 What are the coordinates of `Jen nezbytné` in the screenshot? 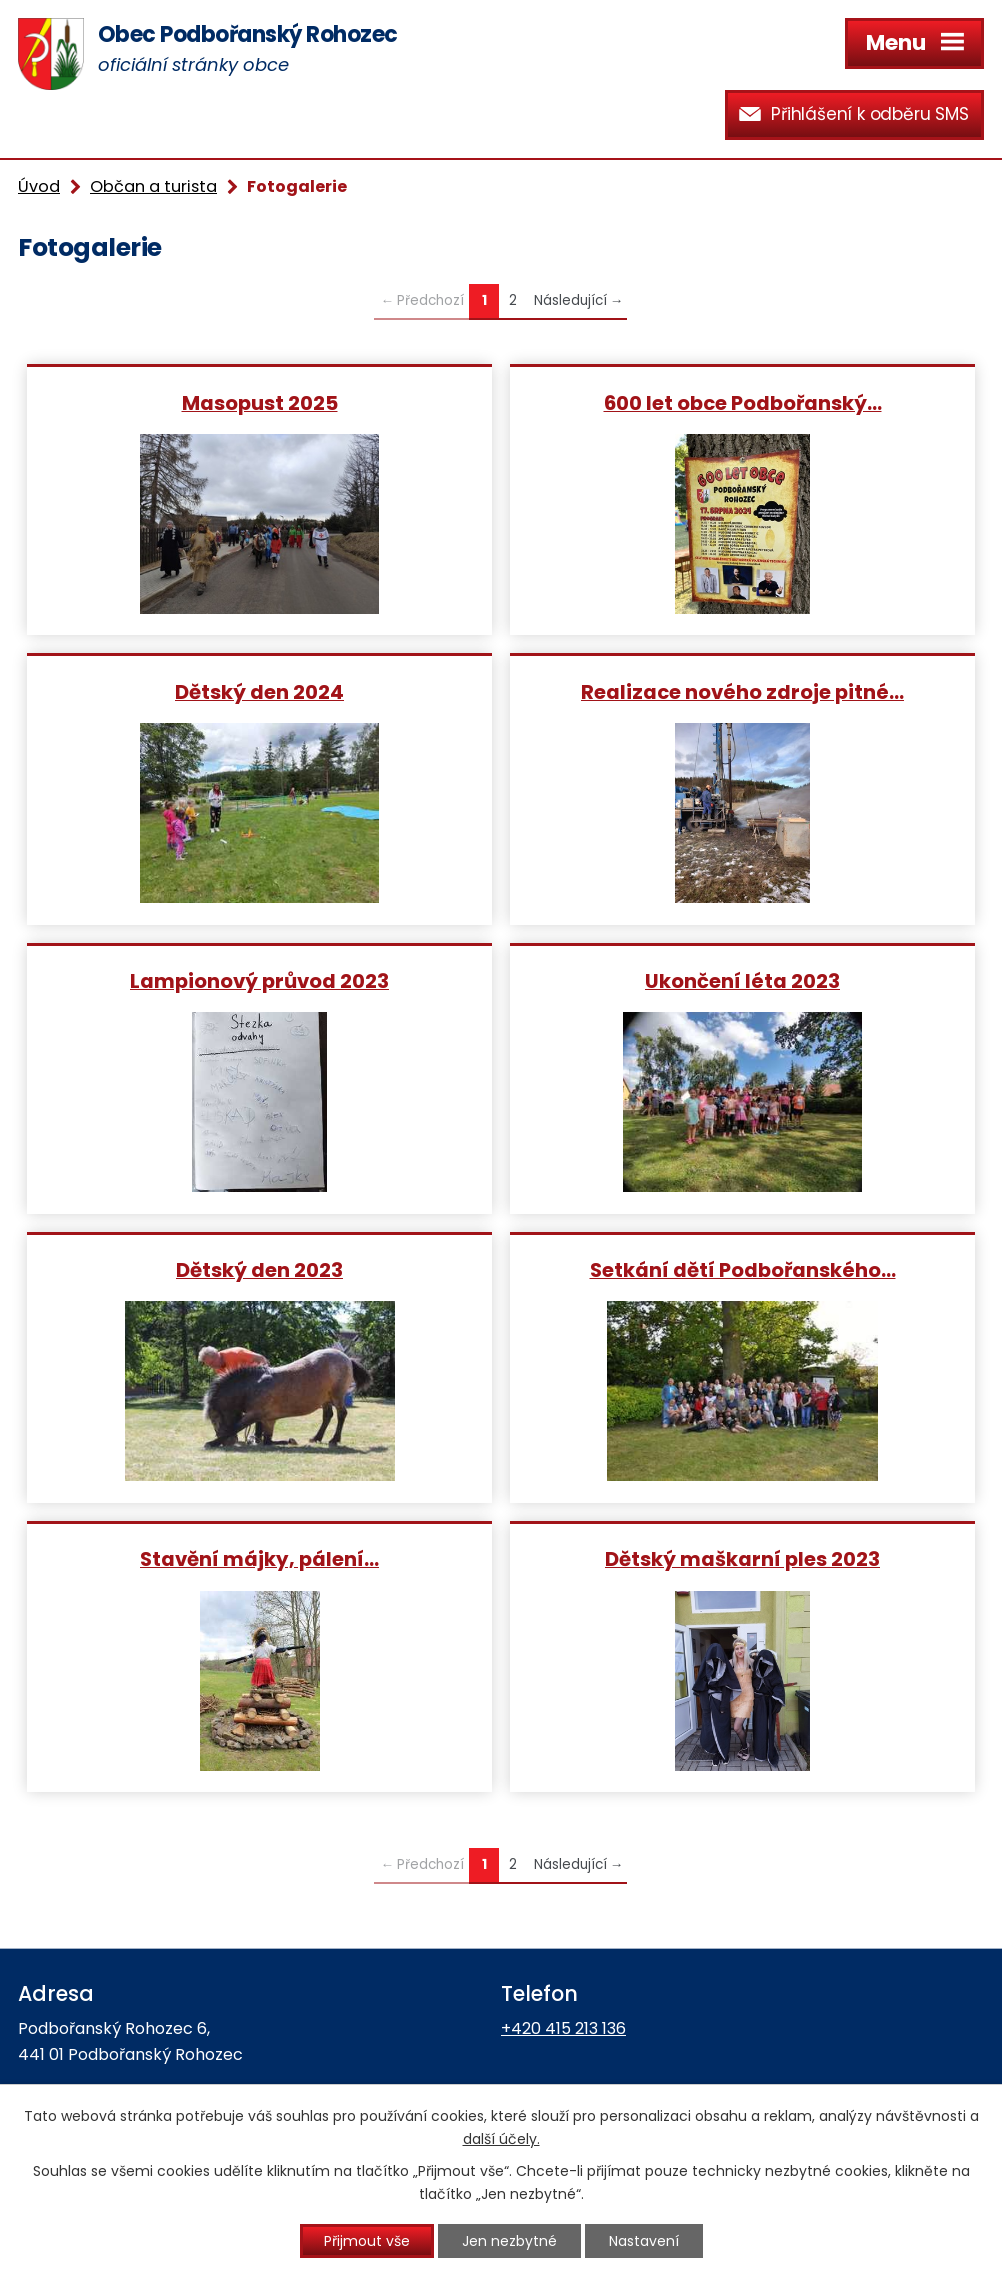 It's located at (509, 2241).